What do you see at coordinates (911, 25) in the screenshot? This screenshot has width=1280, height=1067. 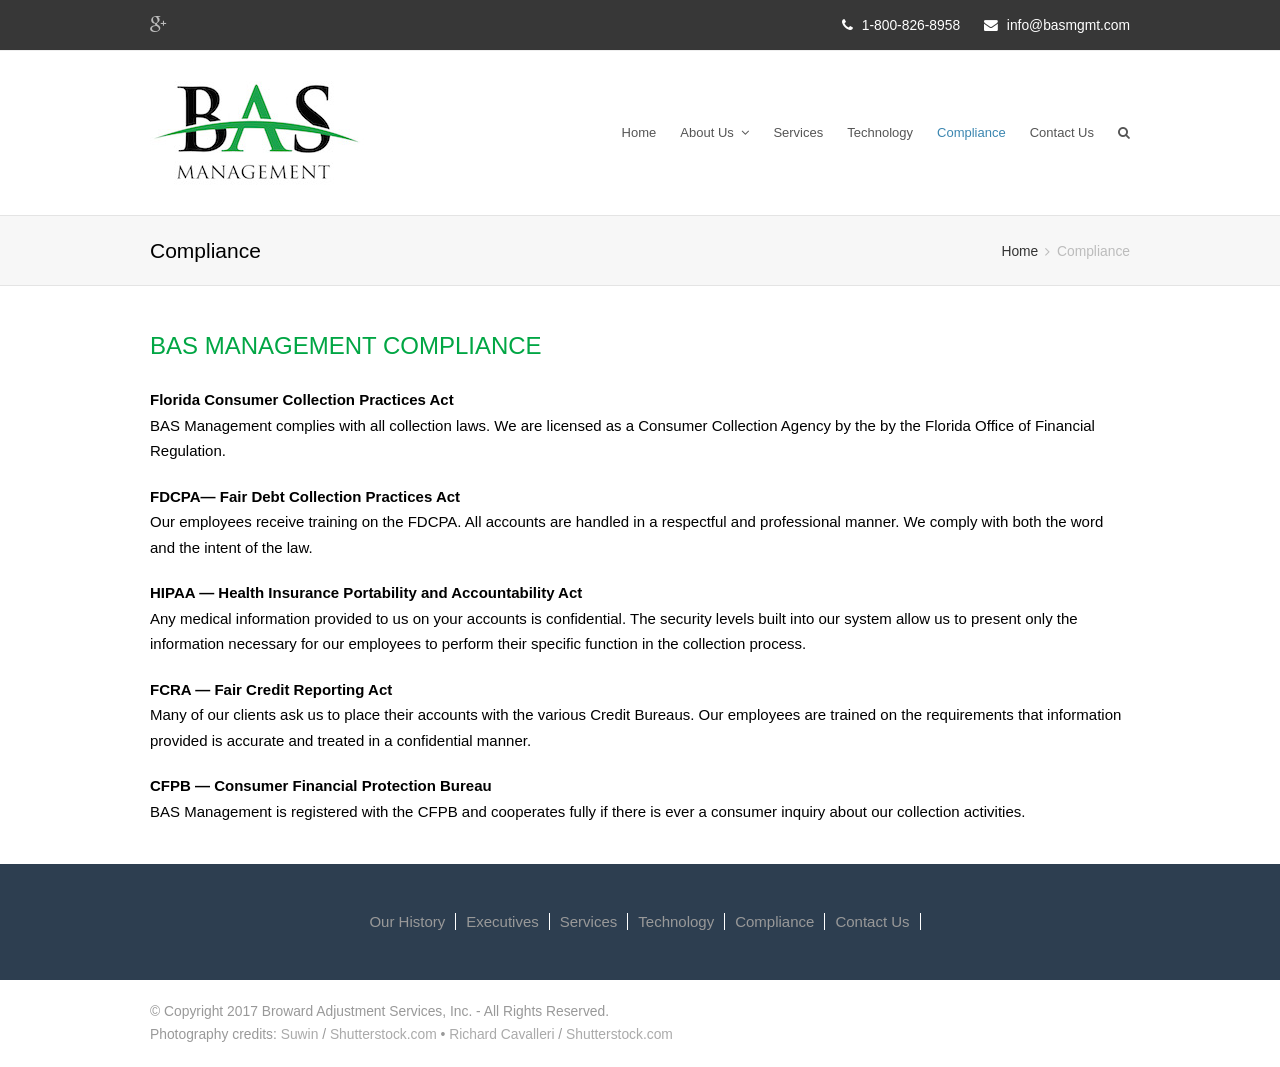 I see `1-800-826-8958` at bounding box center [911, 25].